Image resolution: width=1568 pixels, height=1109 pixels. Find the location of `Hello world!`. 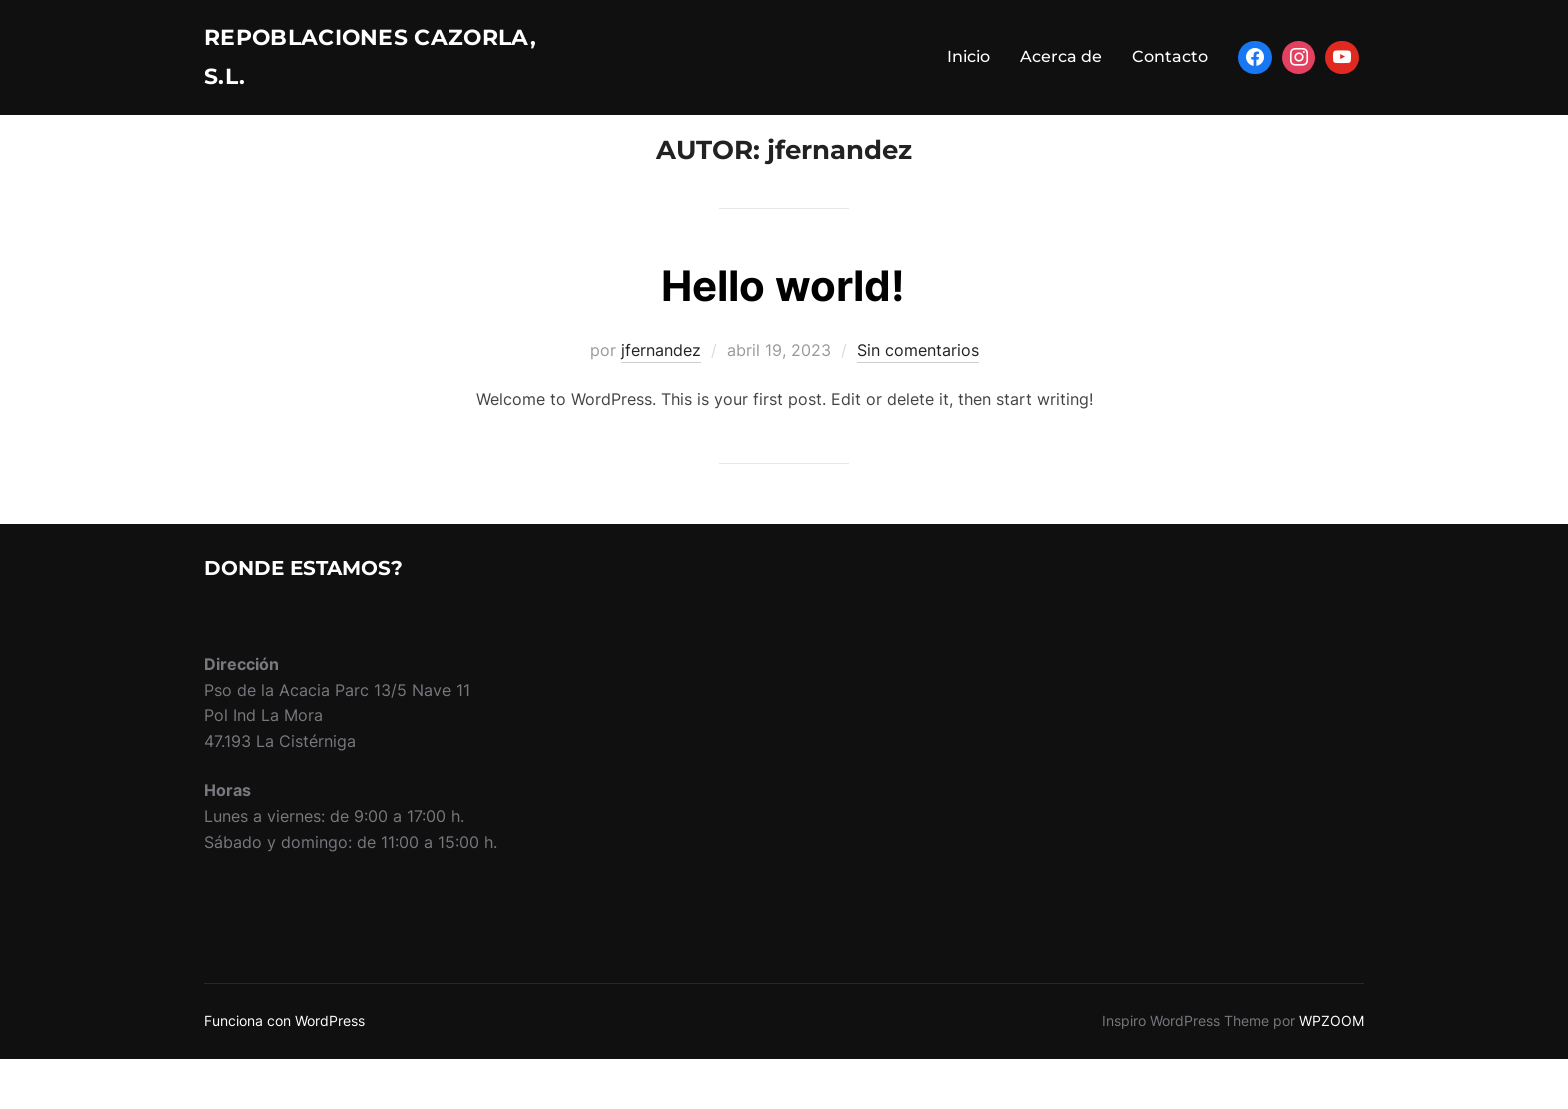

Hello world! is located at coordinates (783, 335).